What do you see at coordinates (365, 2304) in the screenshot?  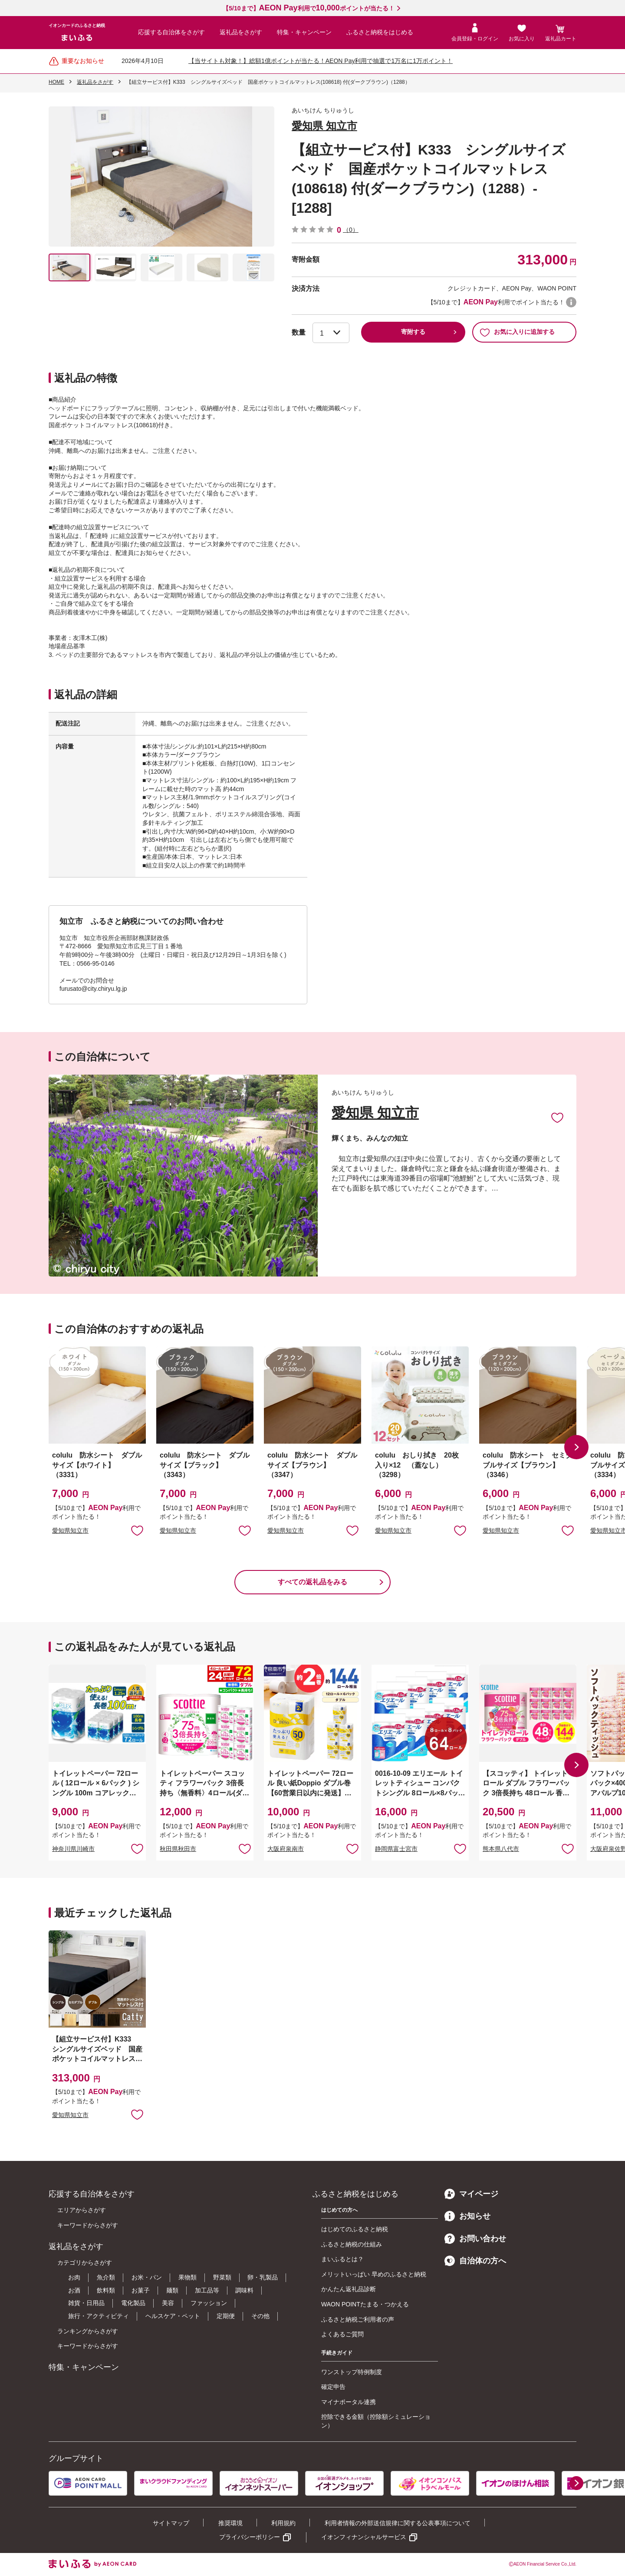 I see `WAON POINTたまる・つかえる` at bounding box center [365, 2304].